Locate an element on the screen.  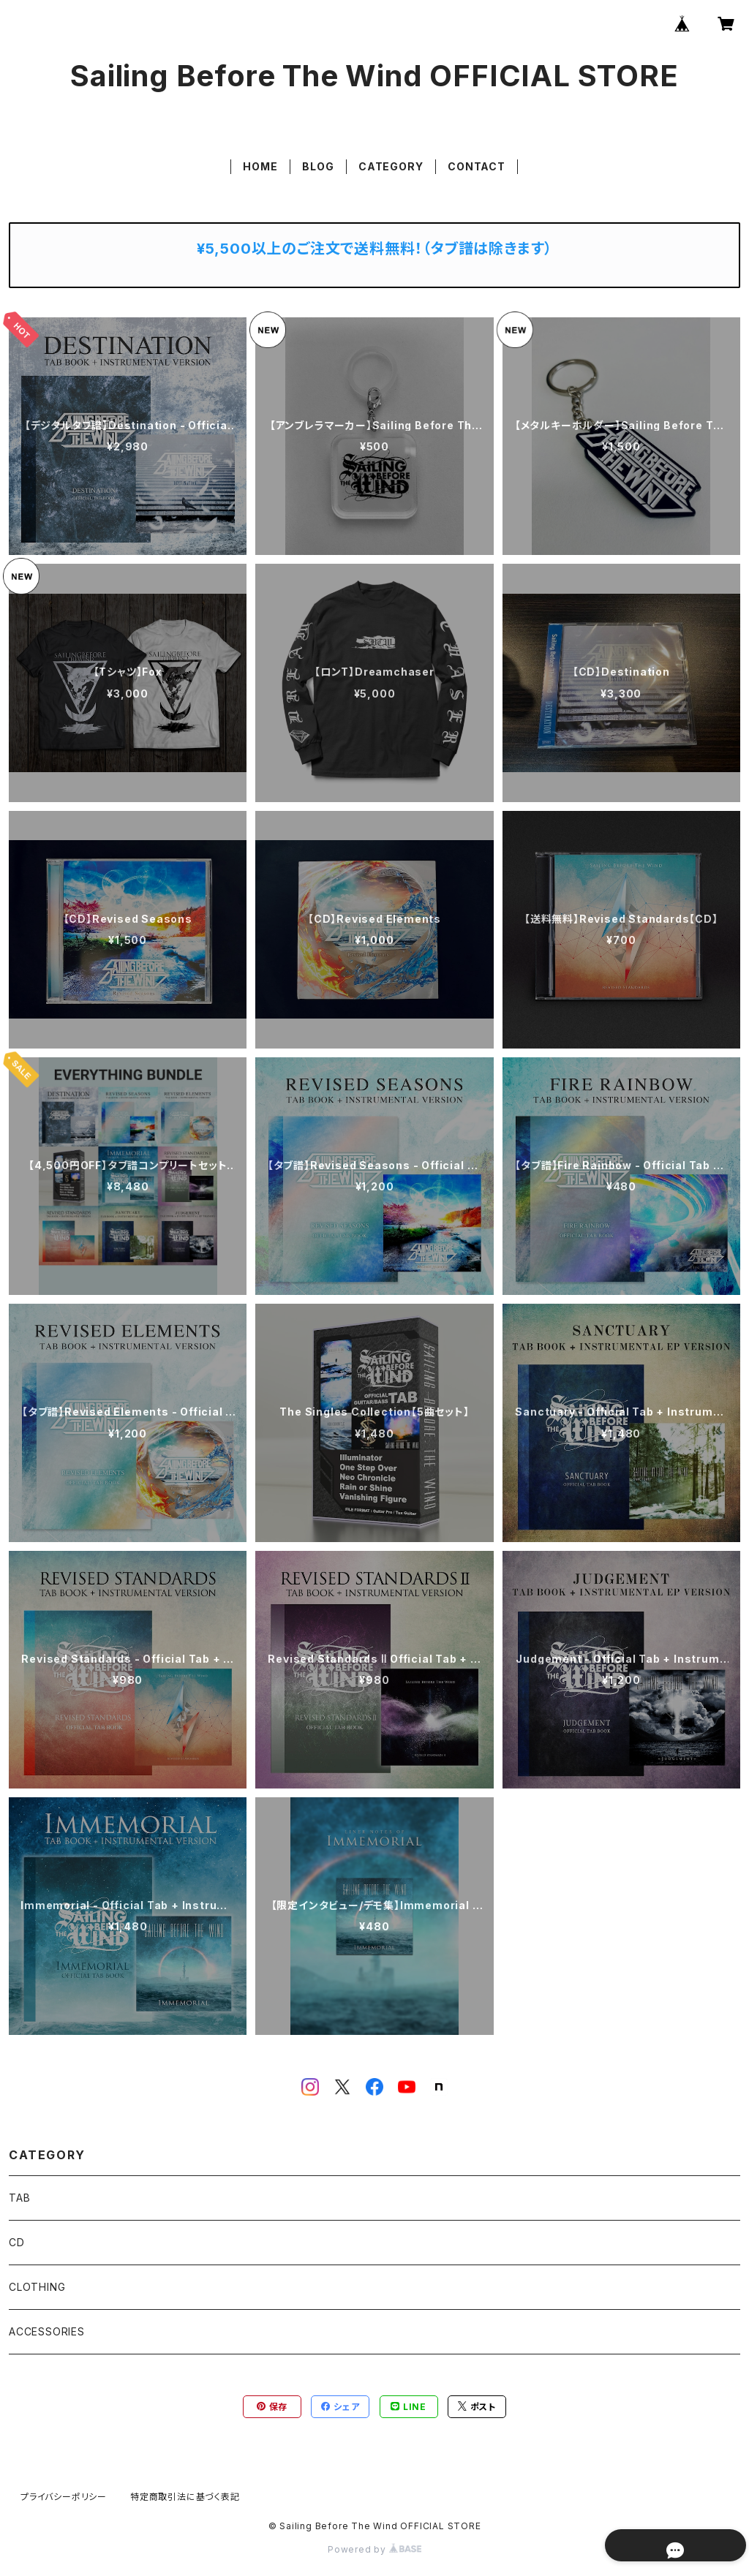
CONTACT is located at coordinates (476, 166).